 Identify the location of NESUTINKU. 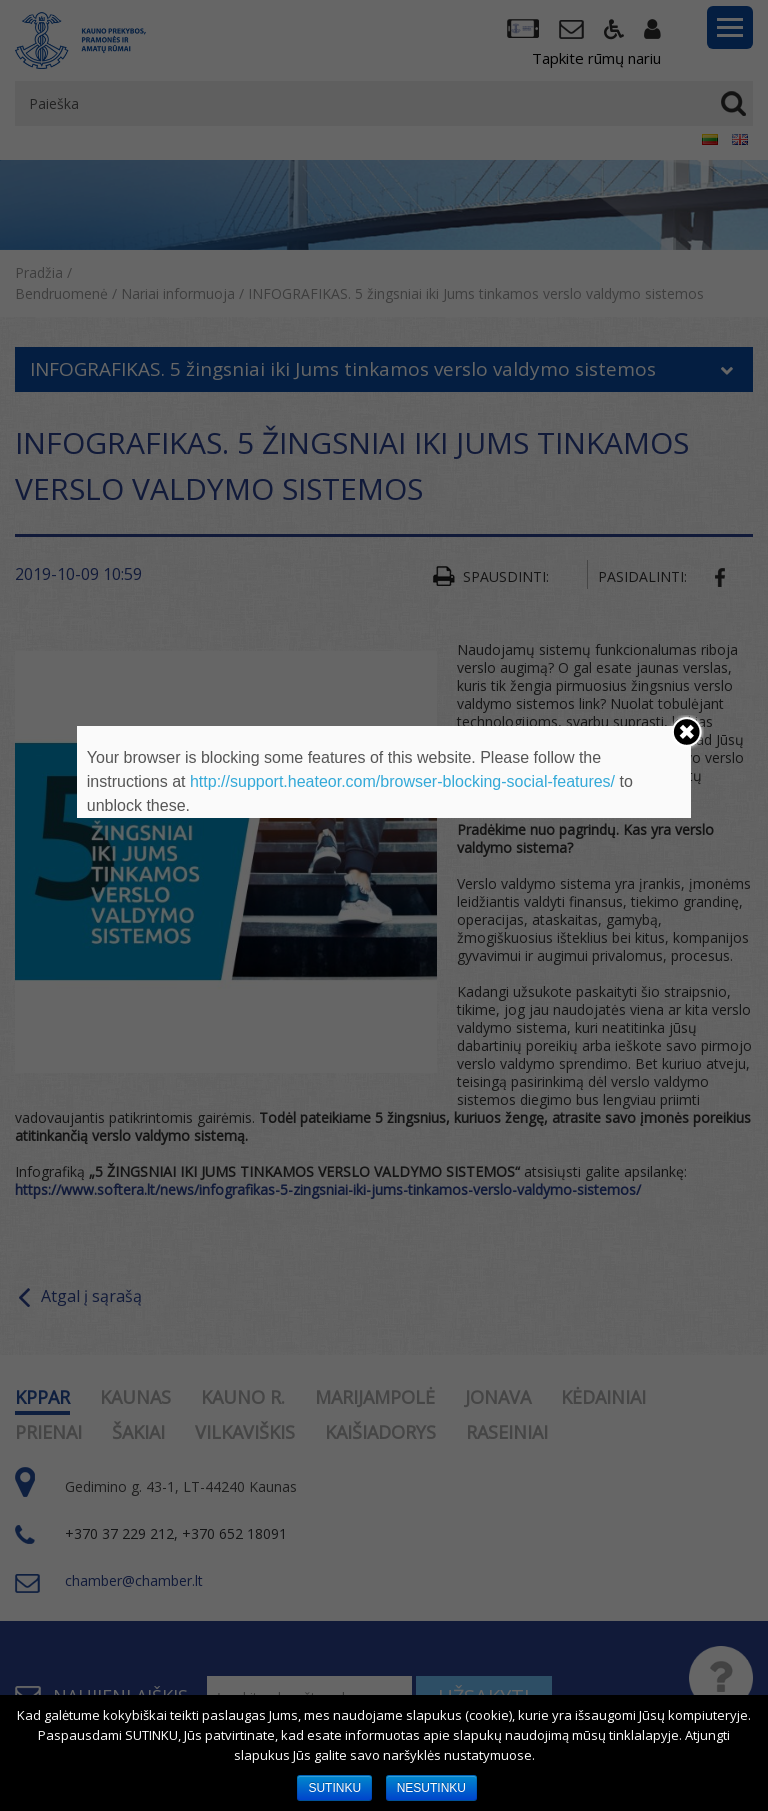
(431, 1788).